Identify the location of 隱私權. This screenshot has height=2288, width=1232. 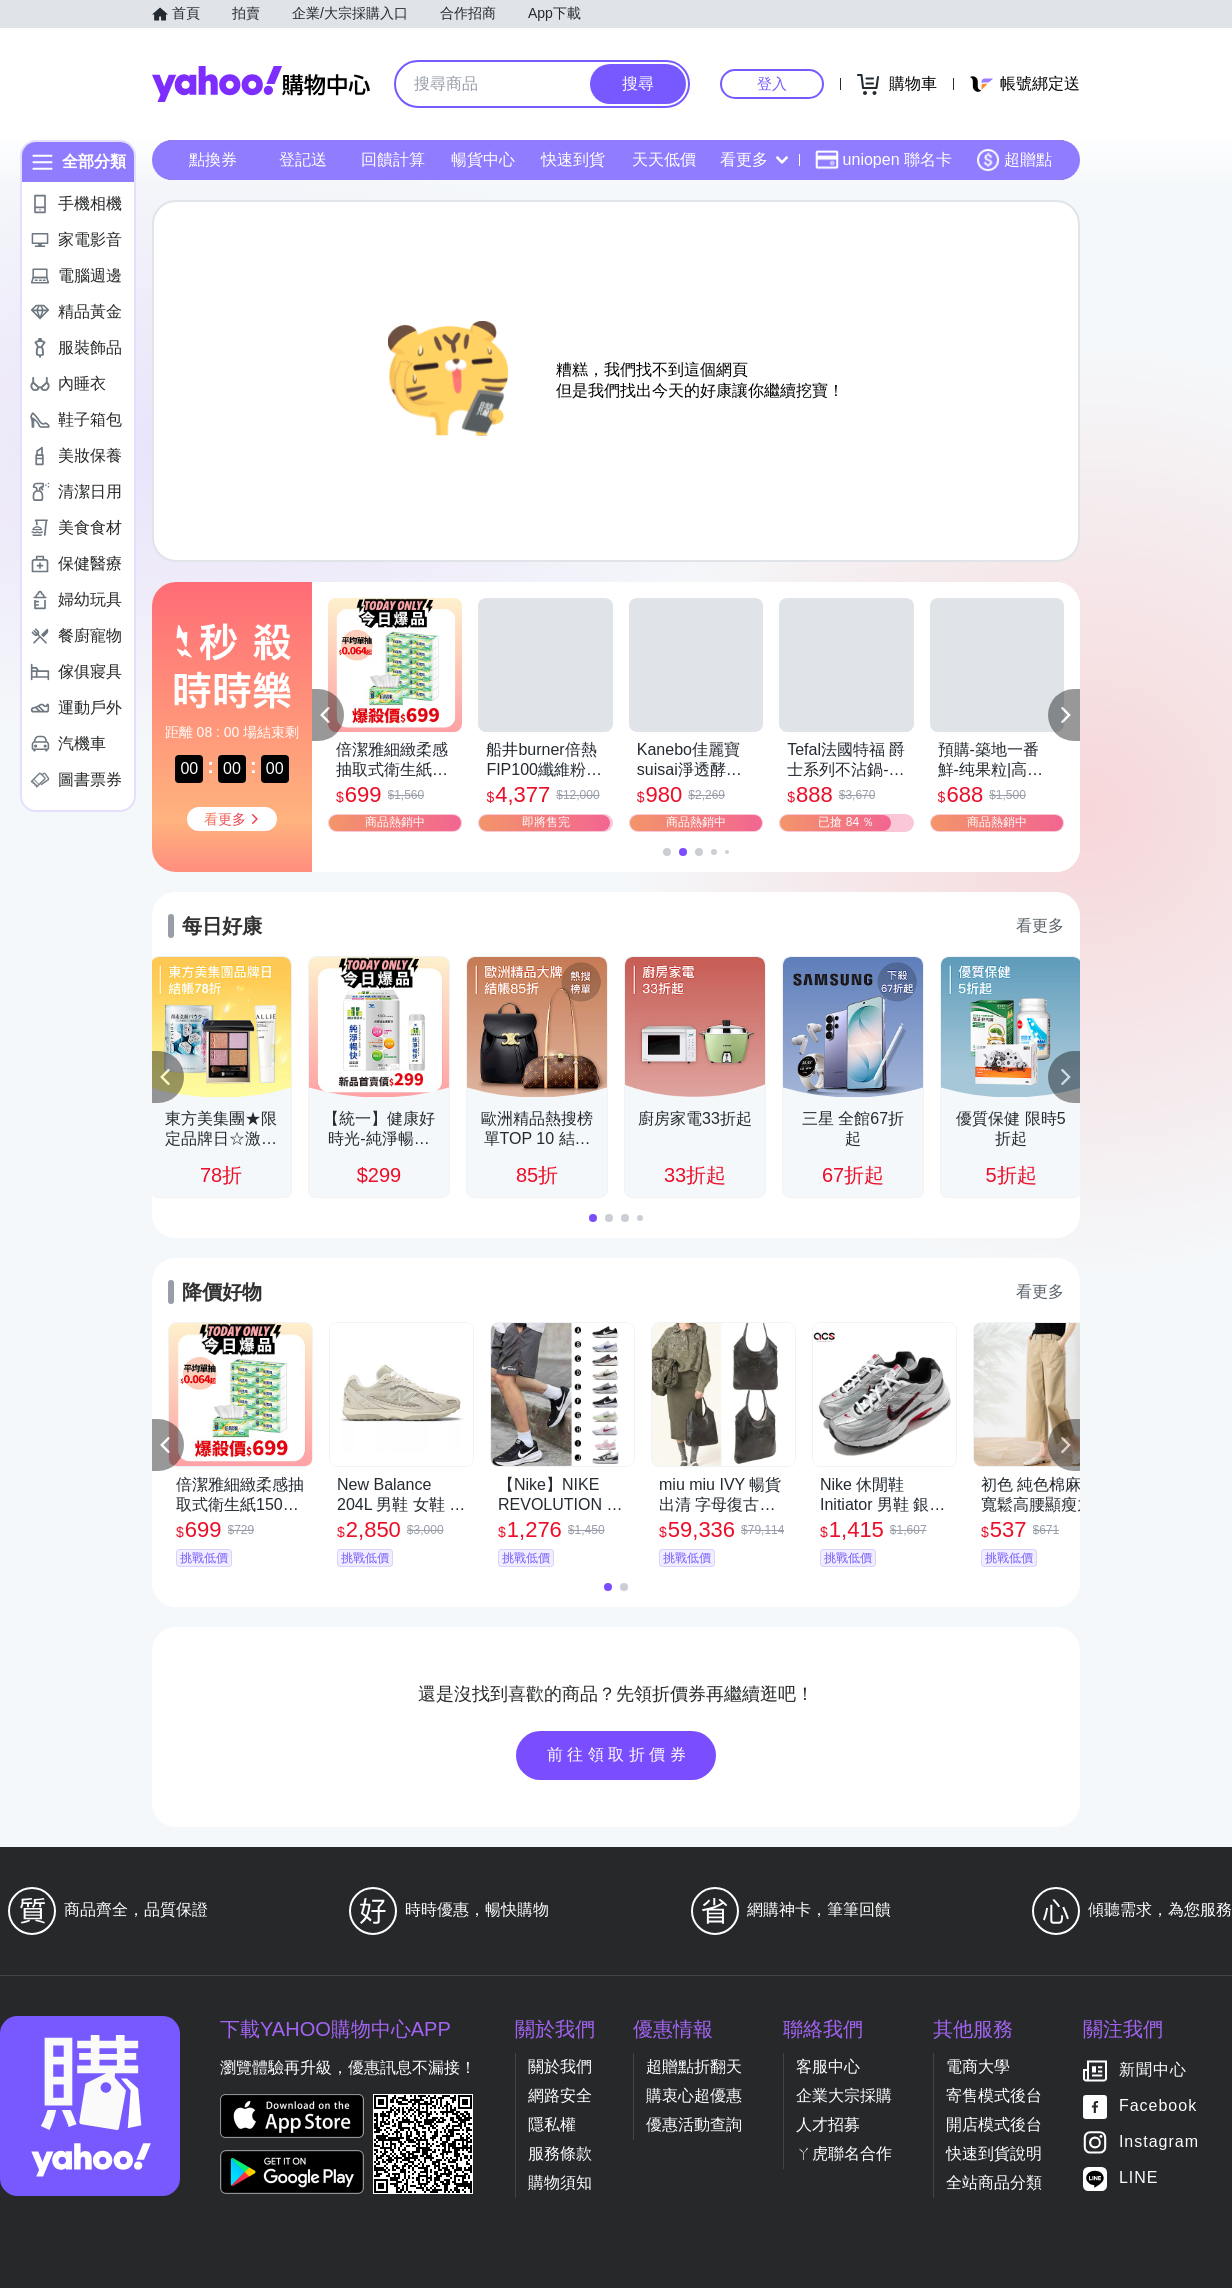
(552, 2124).